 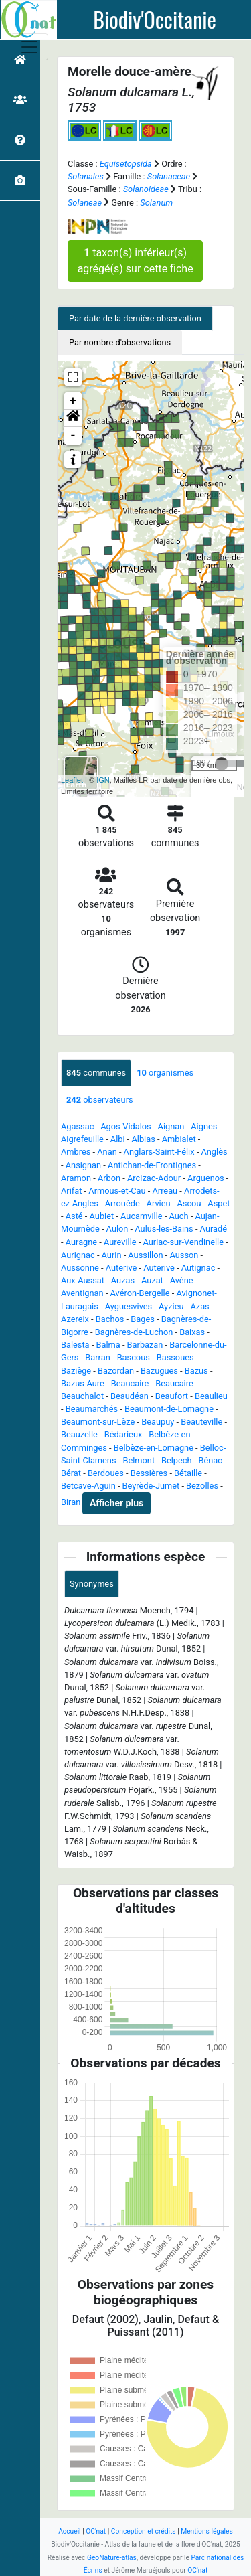 What do you see at coordinates (133, 1357) in the screenshot?
I see `Bascous` at bounding box center [133, 1357].